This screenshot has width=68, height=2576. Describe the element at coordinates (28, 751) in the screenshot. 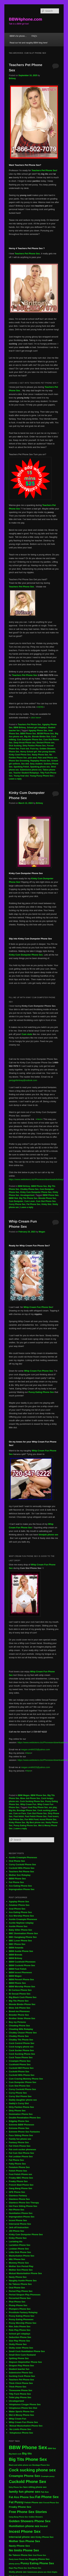

I see `Horny School girl` at that location.